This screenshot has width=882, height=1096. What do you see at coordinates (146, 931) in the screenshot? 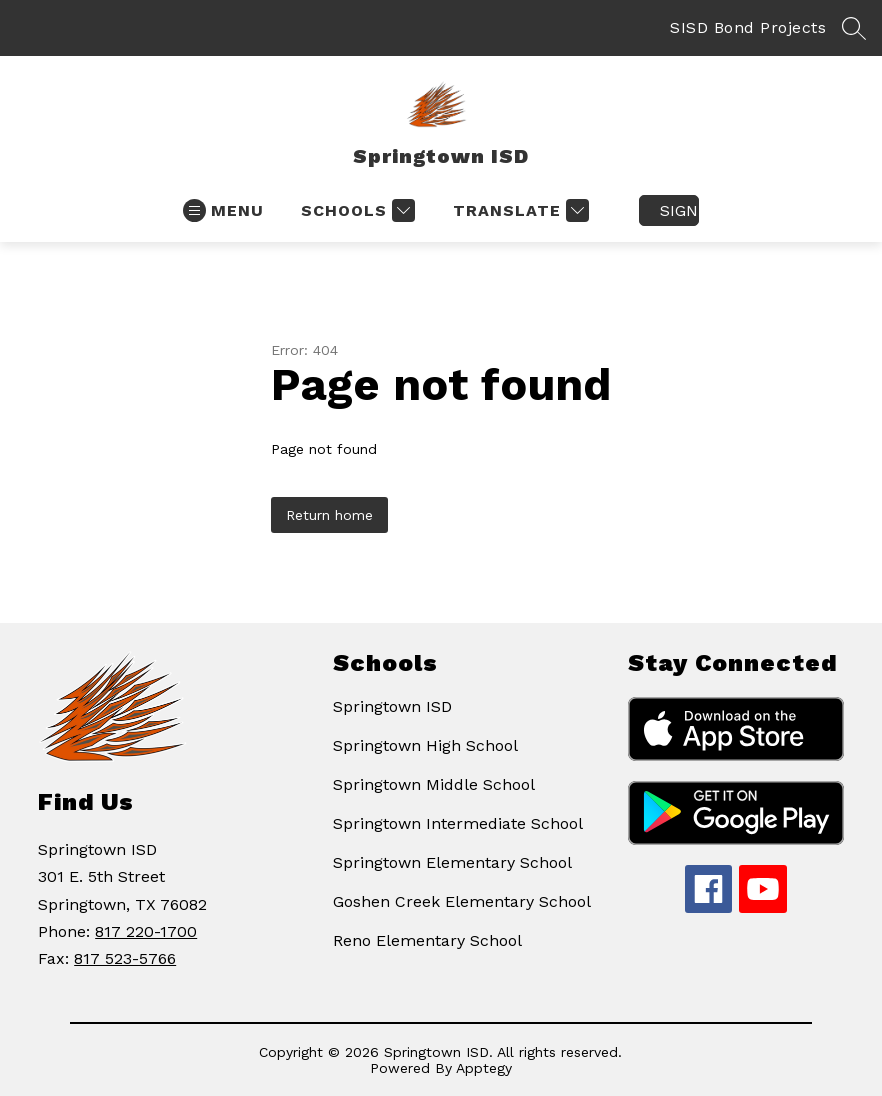
I see `817 220-1700` at bounding box center [146, 931].